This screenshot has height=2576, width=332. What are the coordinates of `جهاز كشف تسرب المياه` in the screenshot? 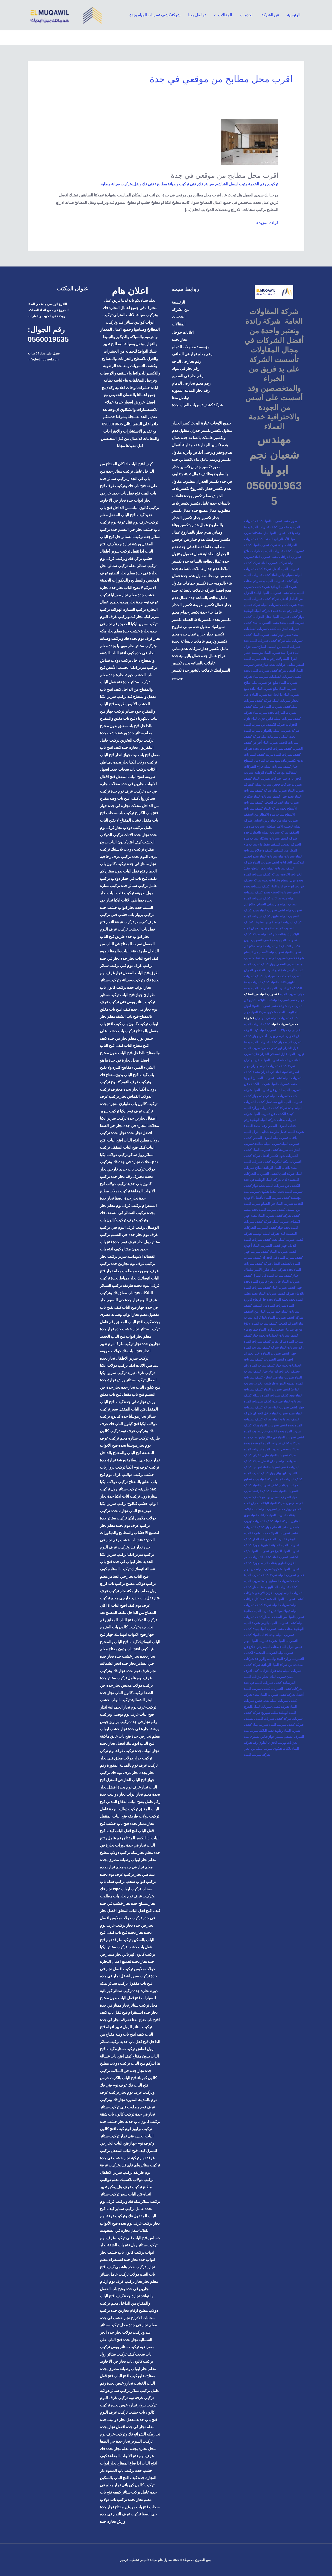 It's located at (265, 1365).